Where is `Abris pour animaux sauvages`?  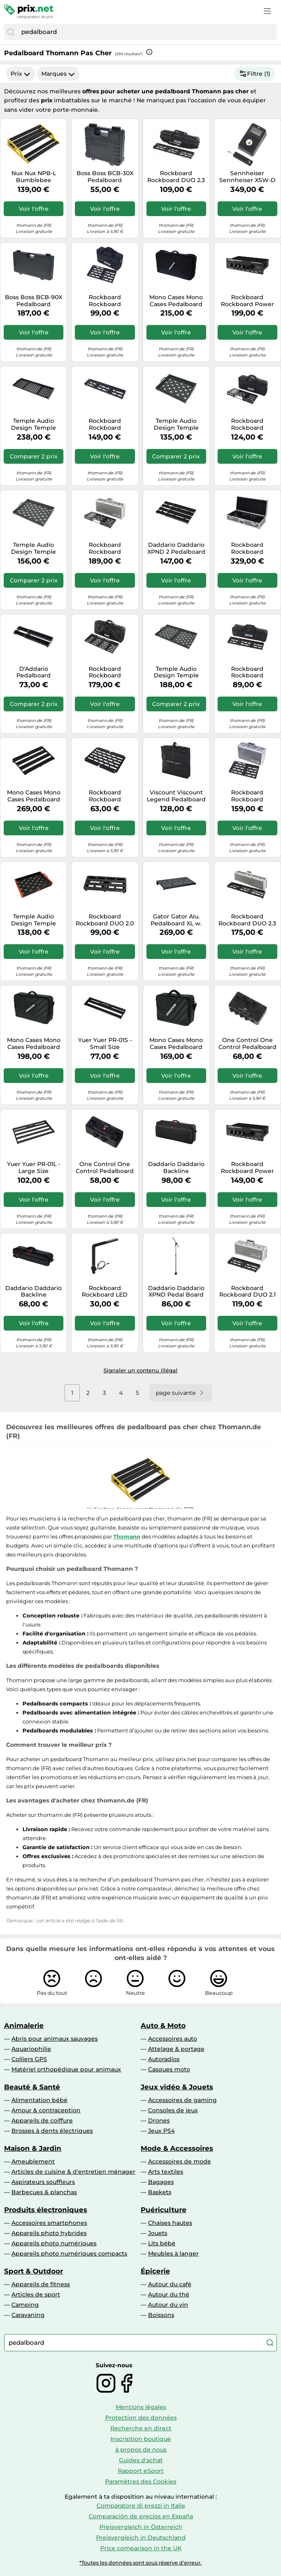
Abris pour animaux sauvages is located at coordinates (54, 2038).